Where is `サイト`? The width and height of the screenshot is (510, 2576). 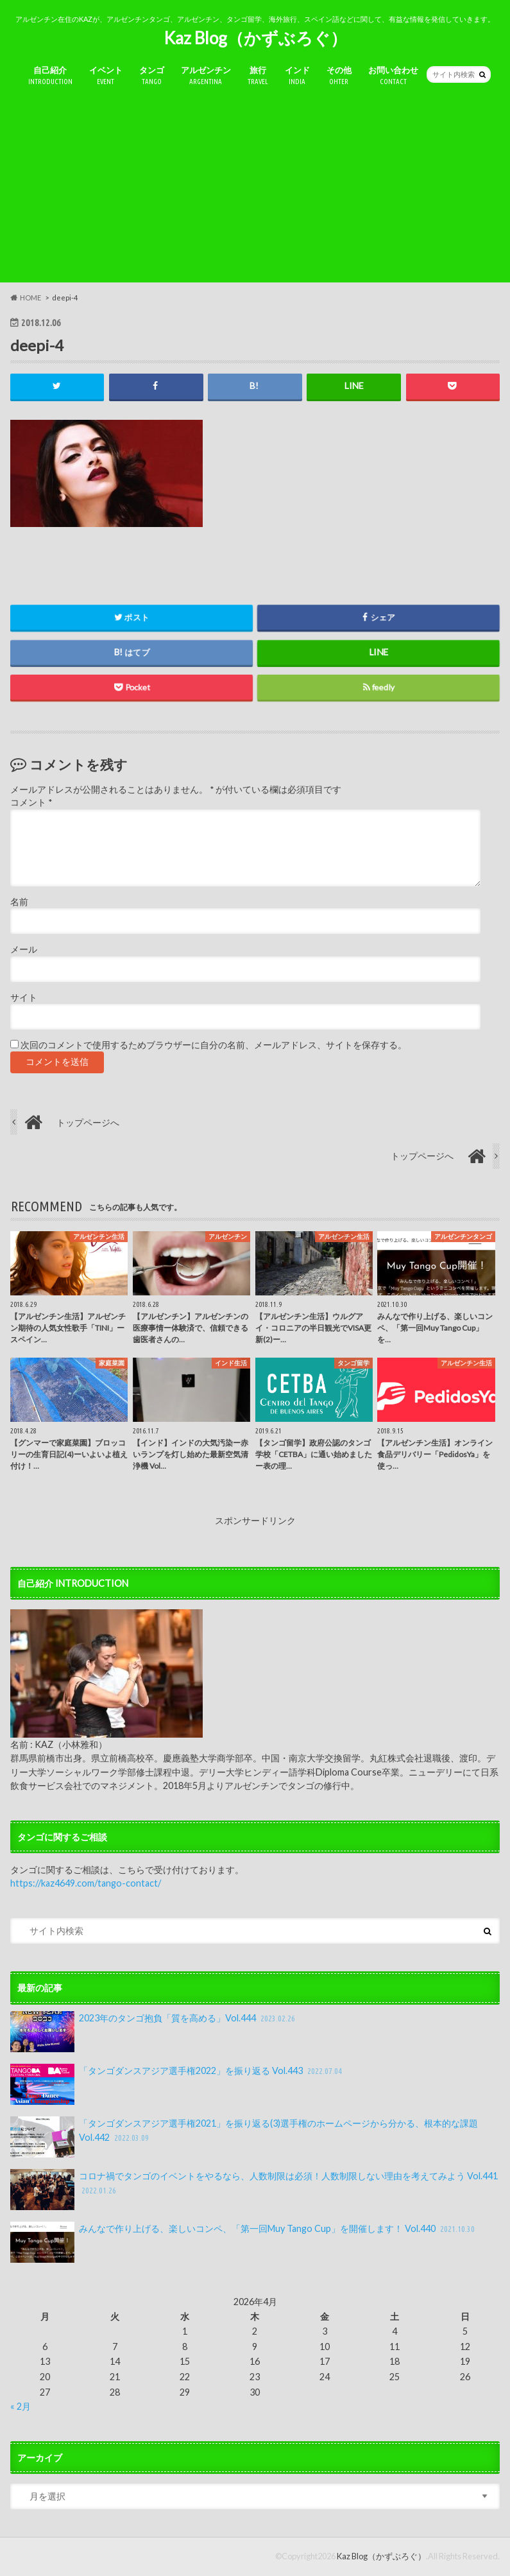
サイト is located at coordinates (23, 997).